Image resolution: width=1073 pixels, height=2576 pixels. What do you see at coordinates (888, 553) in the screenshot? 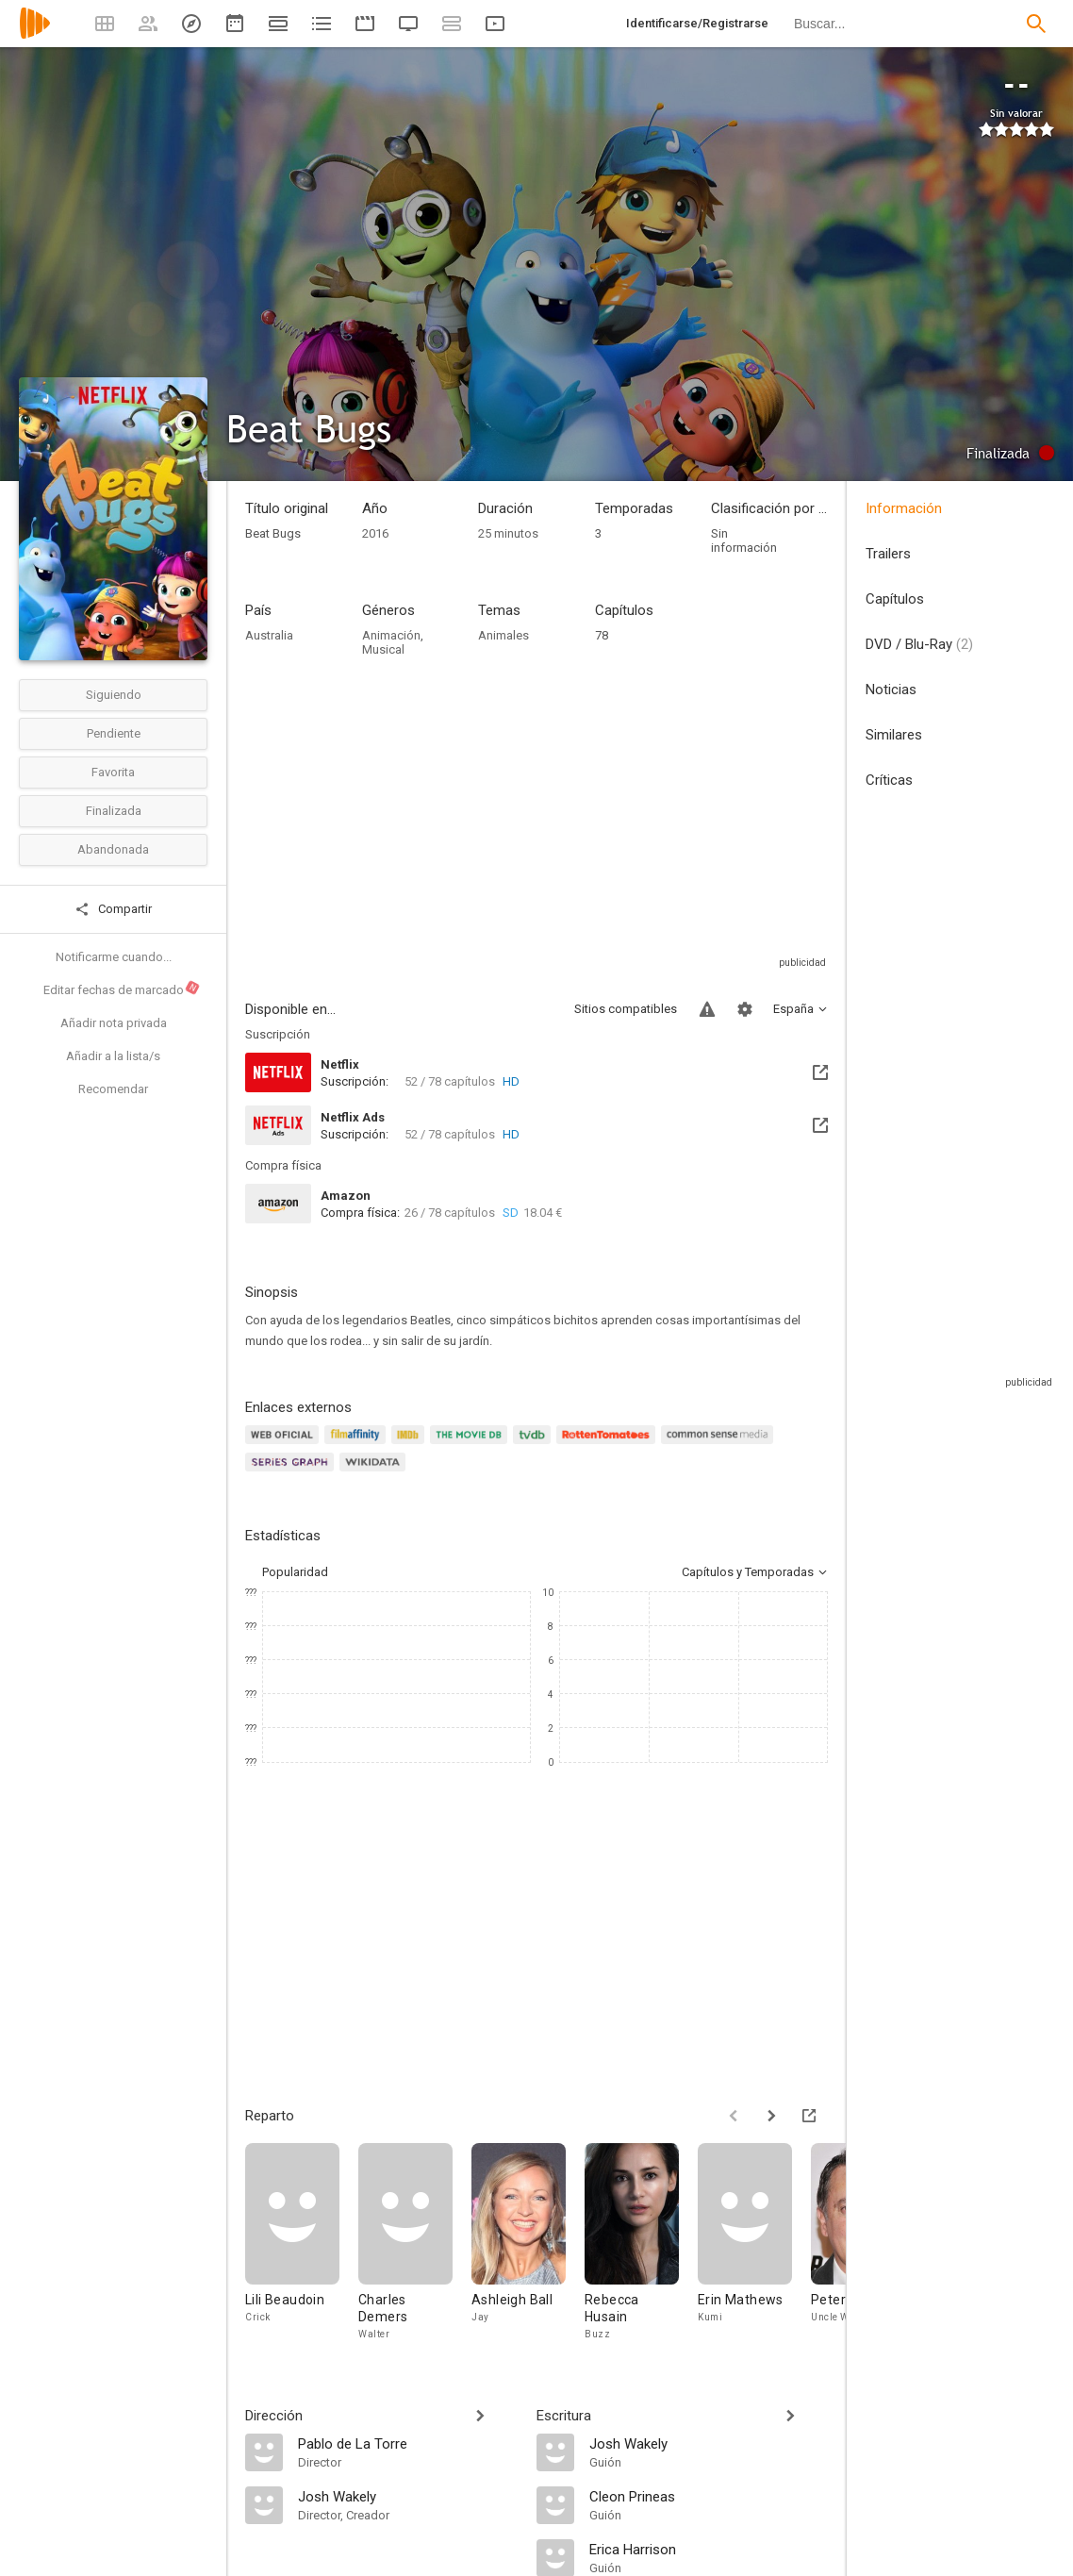
I see `Trailers` at bounding box center [888, 553].